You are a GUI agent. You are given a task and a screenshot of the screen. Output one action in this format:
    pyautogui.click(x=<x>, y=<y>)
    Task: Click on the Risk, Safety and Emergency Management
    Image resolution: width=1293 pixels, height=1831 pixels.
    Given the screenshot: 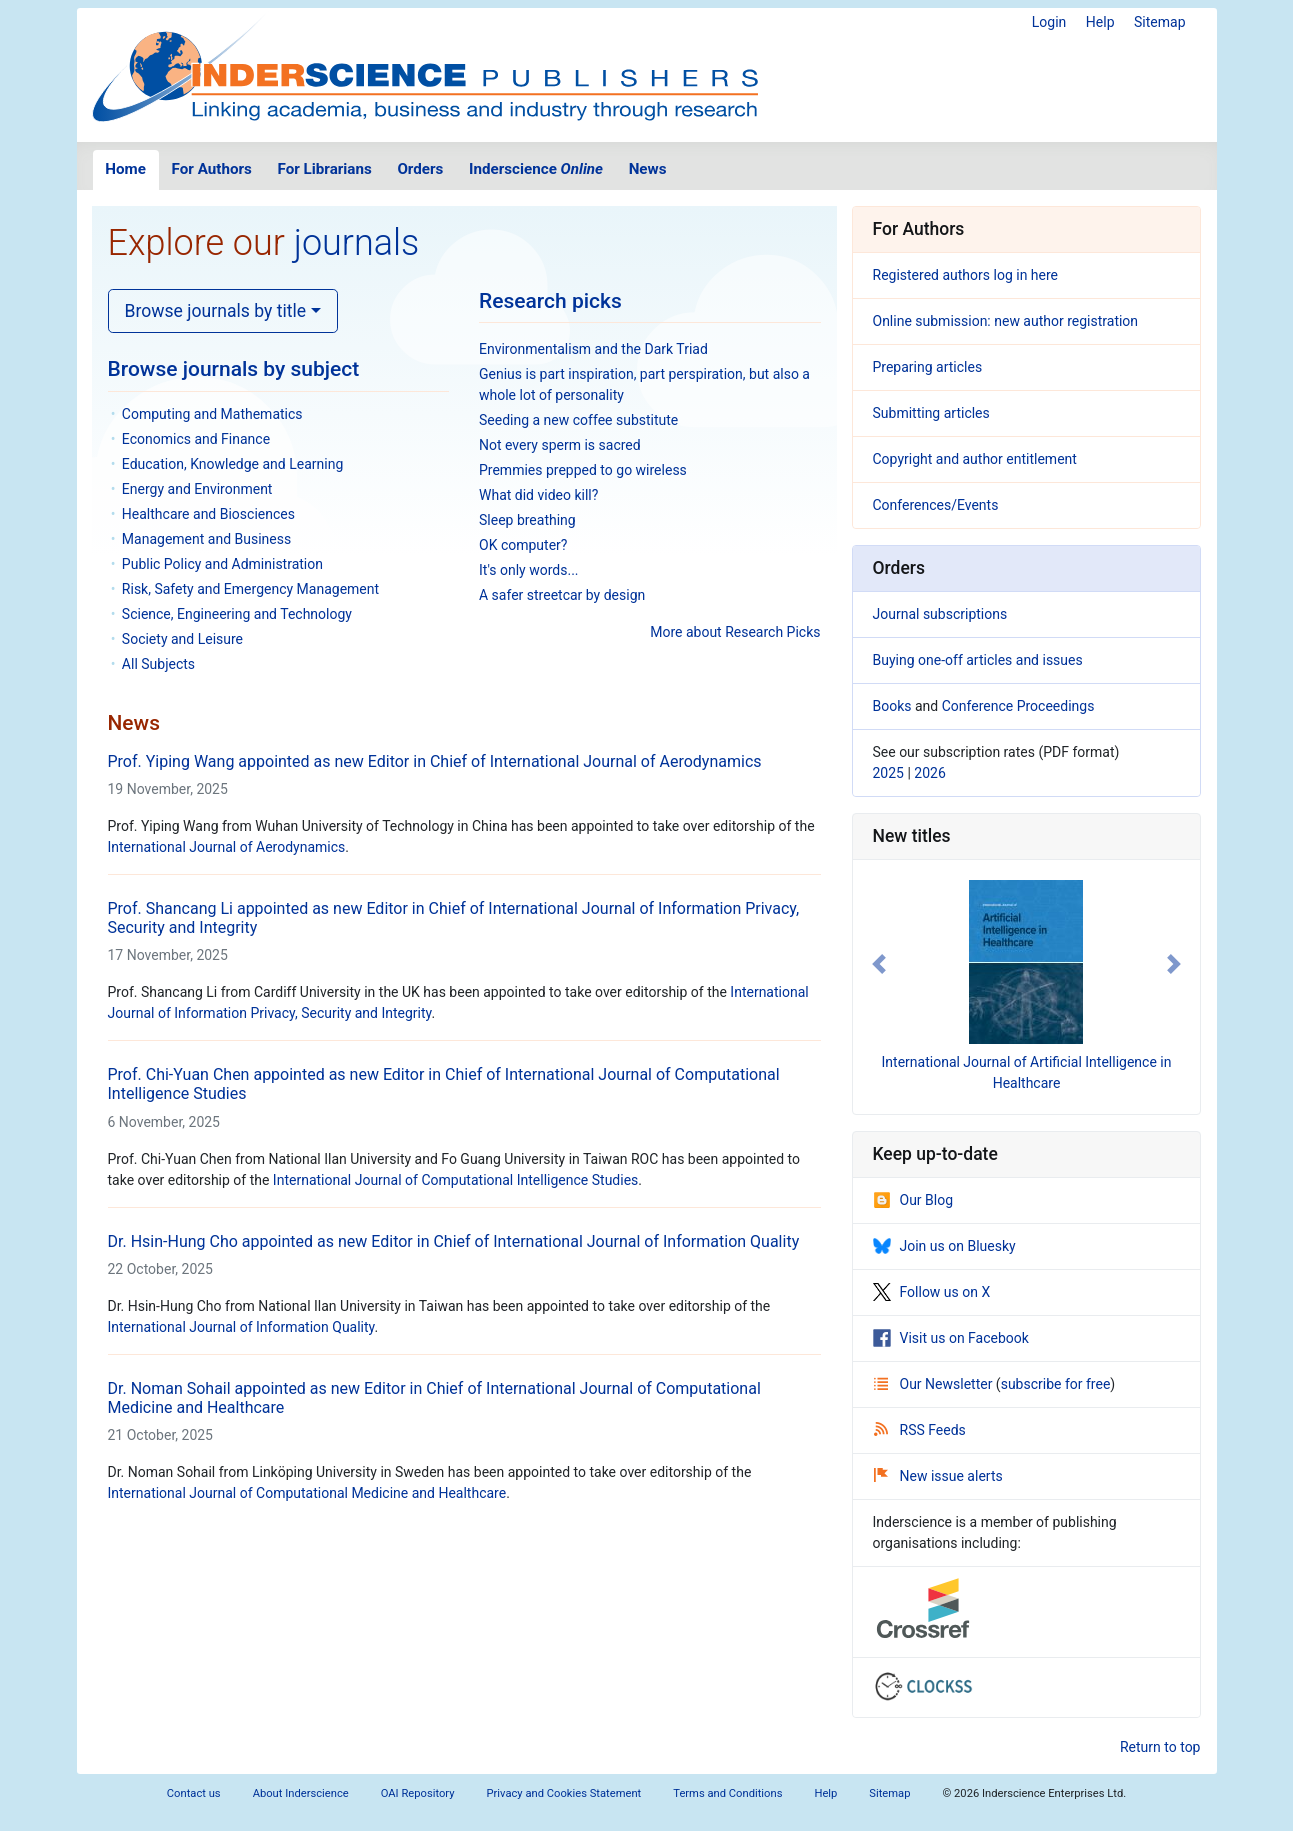 What is the action you would take?
    pyautogui.click(x=250, y=589)
    